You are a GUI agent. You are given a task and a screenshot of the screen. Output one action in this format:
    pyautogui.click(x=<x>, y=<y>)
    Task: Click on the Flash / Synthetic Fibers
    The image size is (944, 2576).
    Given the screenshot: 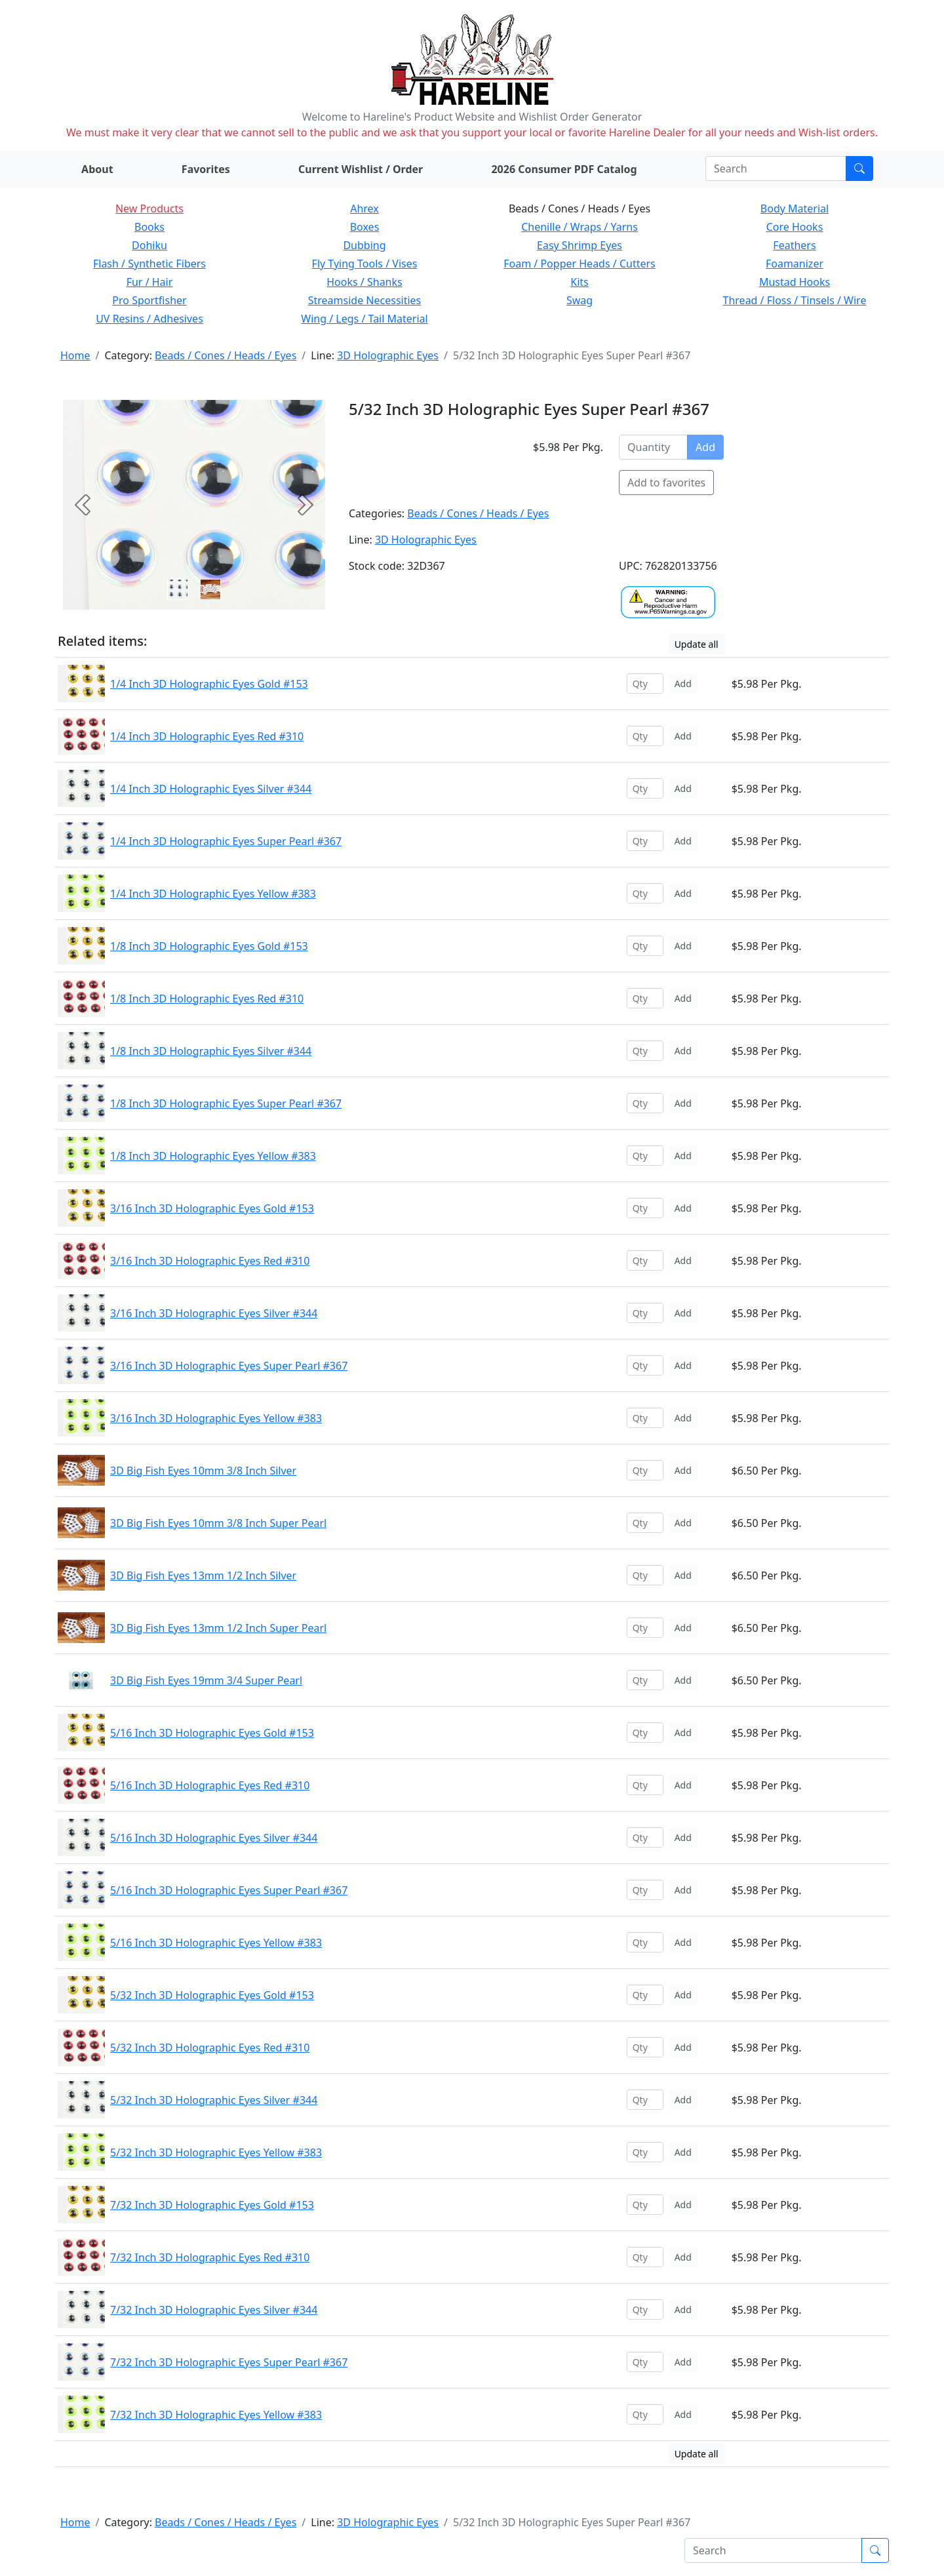 What is the action you would take?
    pyautogui.click(x=149, y=263)
    